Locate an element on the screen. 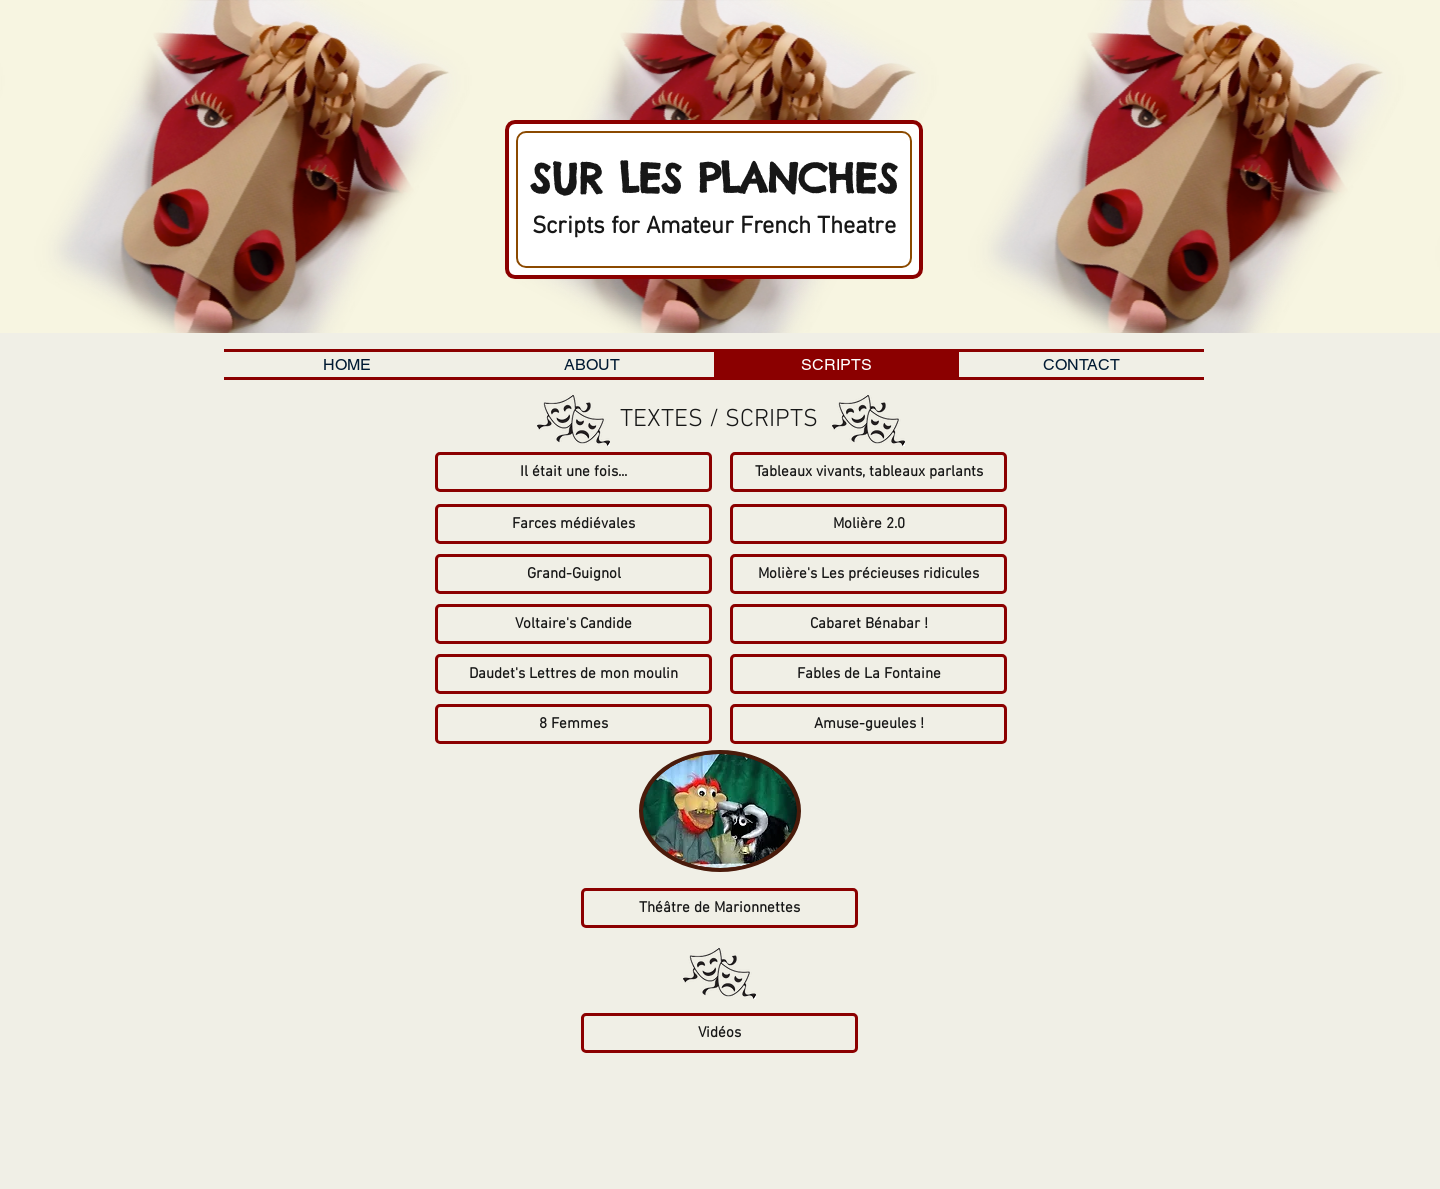  [Molière 2.0] is located at coordinates (868, 524).